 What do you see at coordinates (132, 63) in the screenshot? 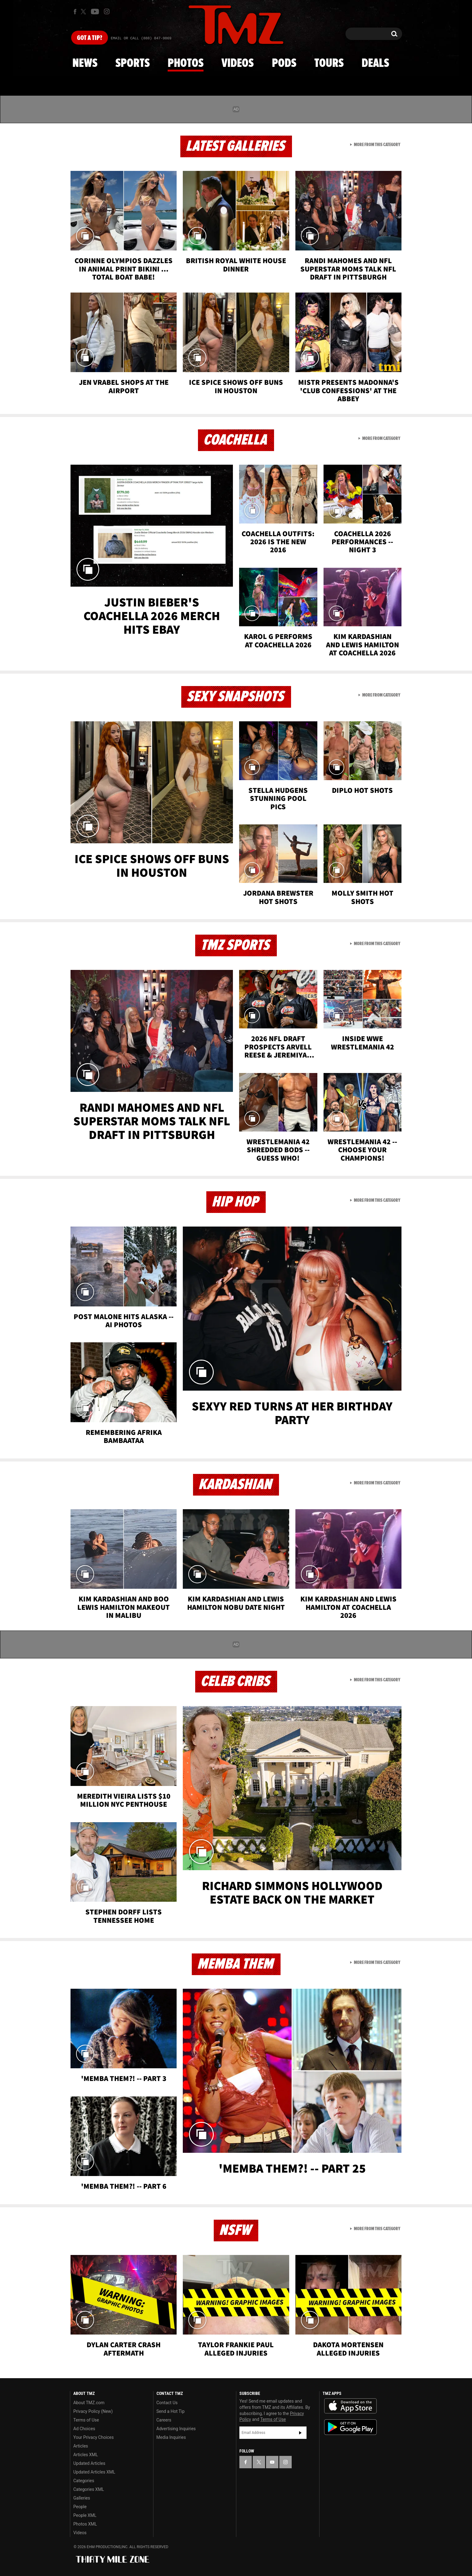
I see `Sports` at bounding box center [132, 63].